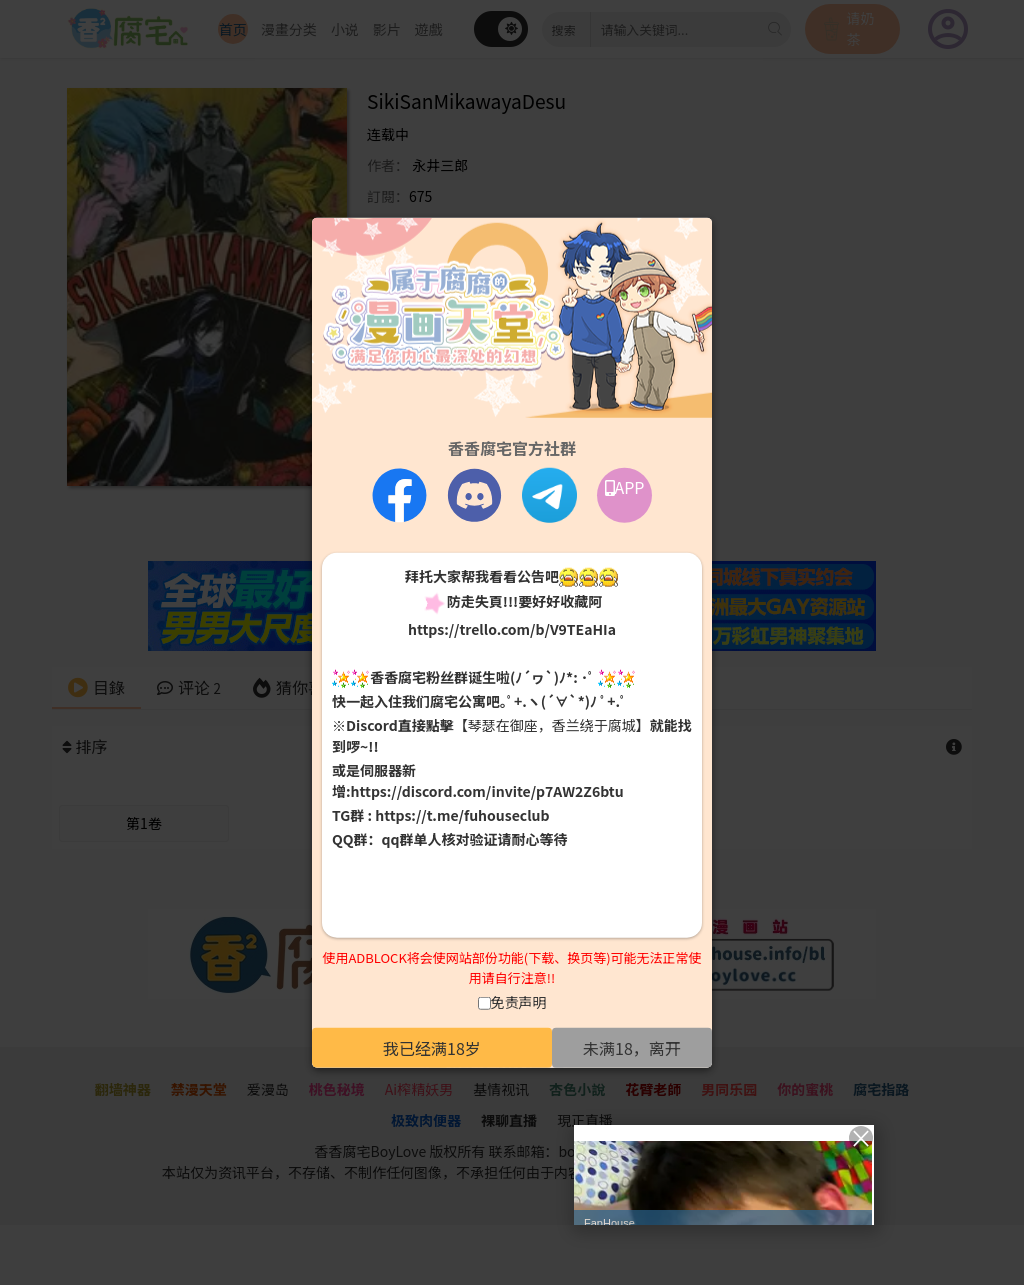 The height and width of the screenshot is (1285, 1024). Describe the element at coordinates (432, 1048) in the screenshot. I see `我已经满18岁` at that location.